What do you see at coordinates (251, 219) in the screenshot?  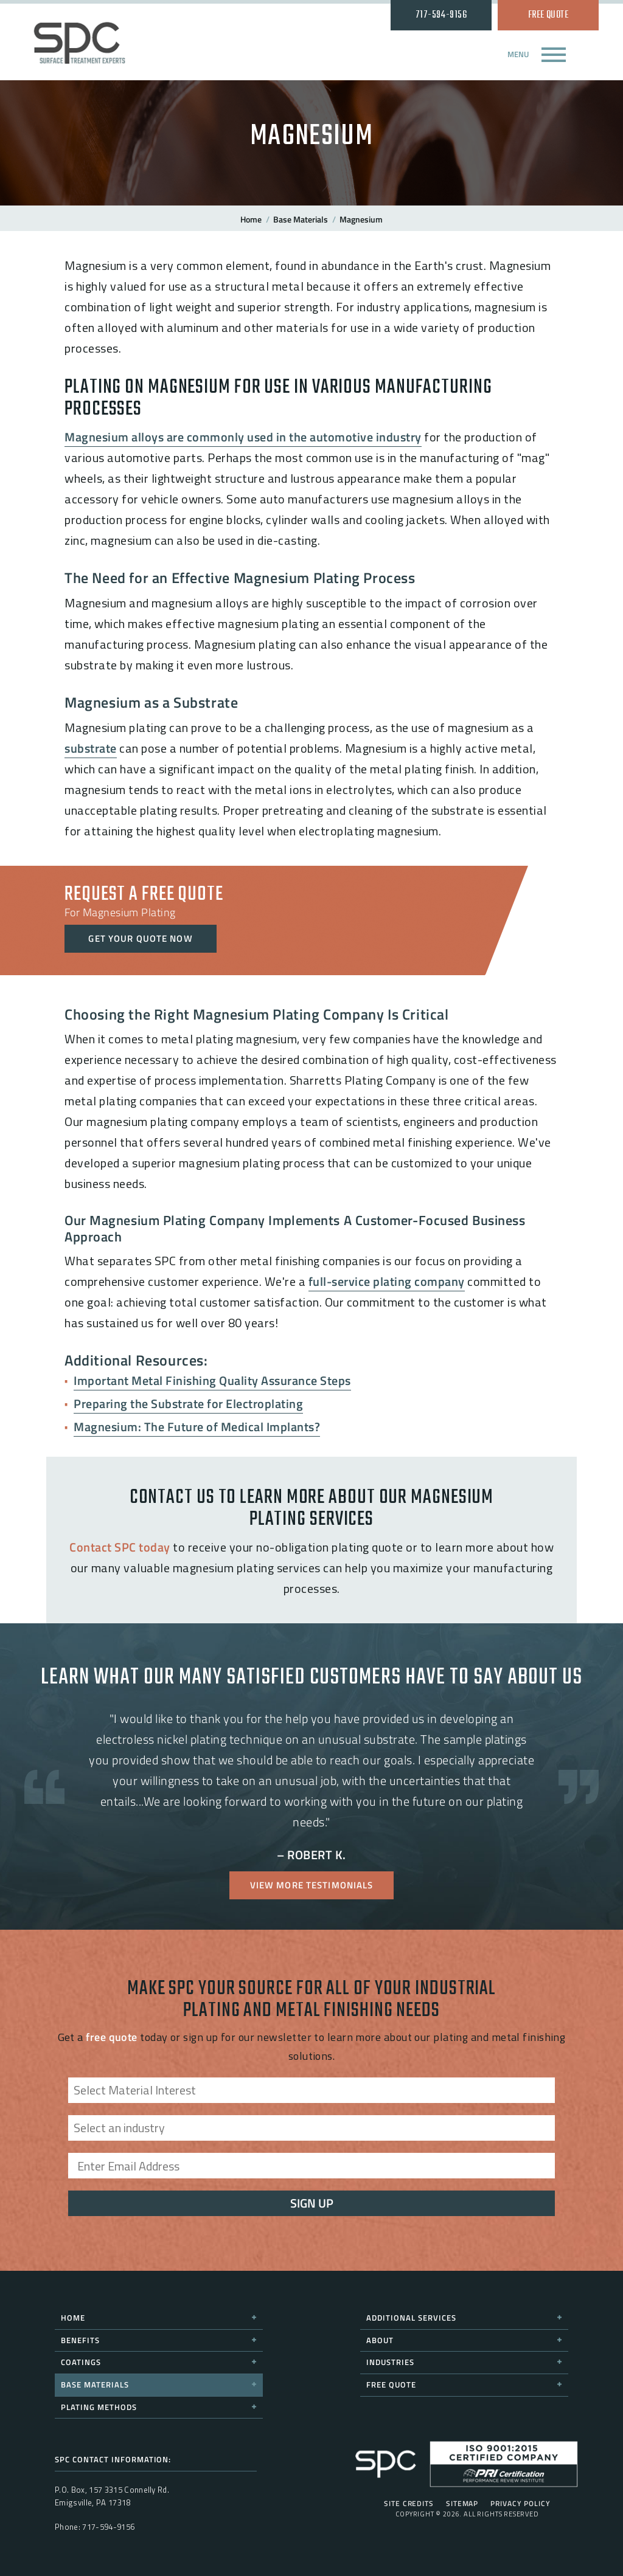 I see `Home` at bounding box center [251, 219].